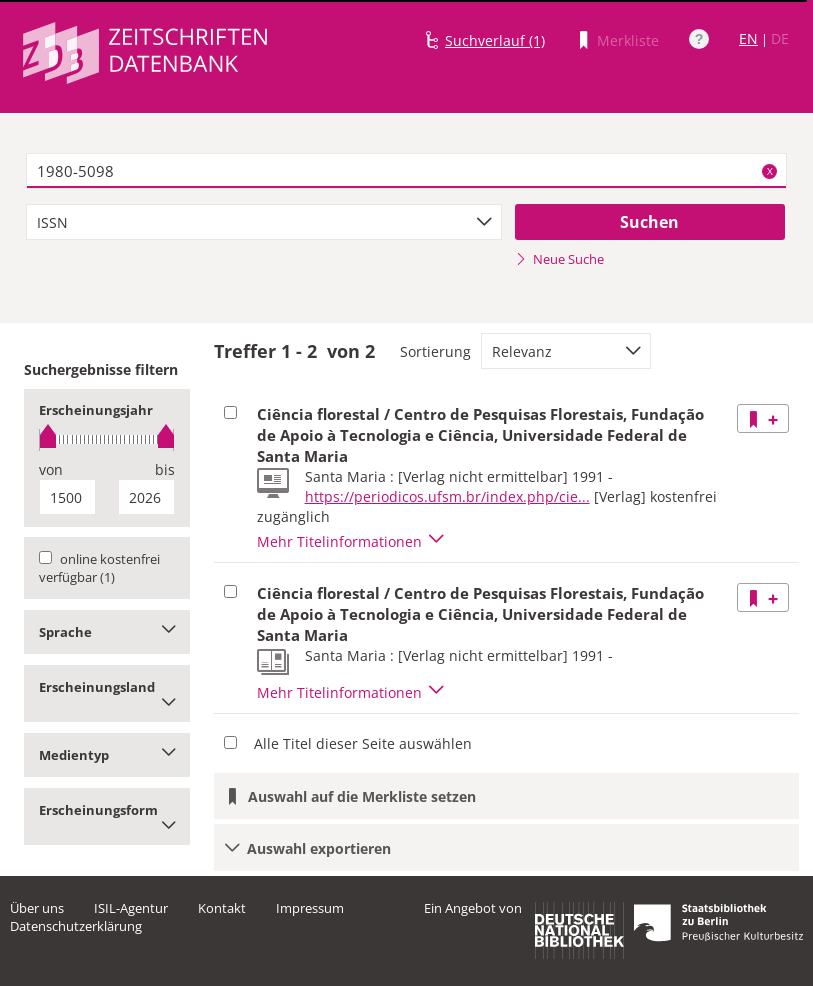 This screenshot has height=986, width=813. What do you see at coordinates (559, 259) in the screenshot?
I see `Neue Suche` at bounding box center [559, 259].